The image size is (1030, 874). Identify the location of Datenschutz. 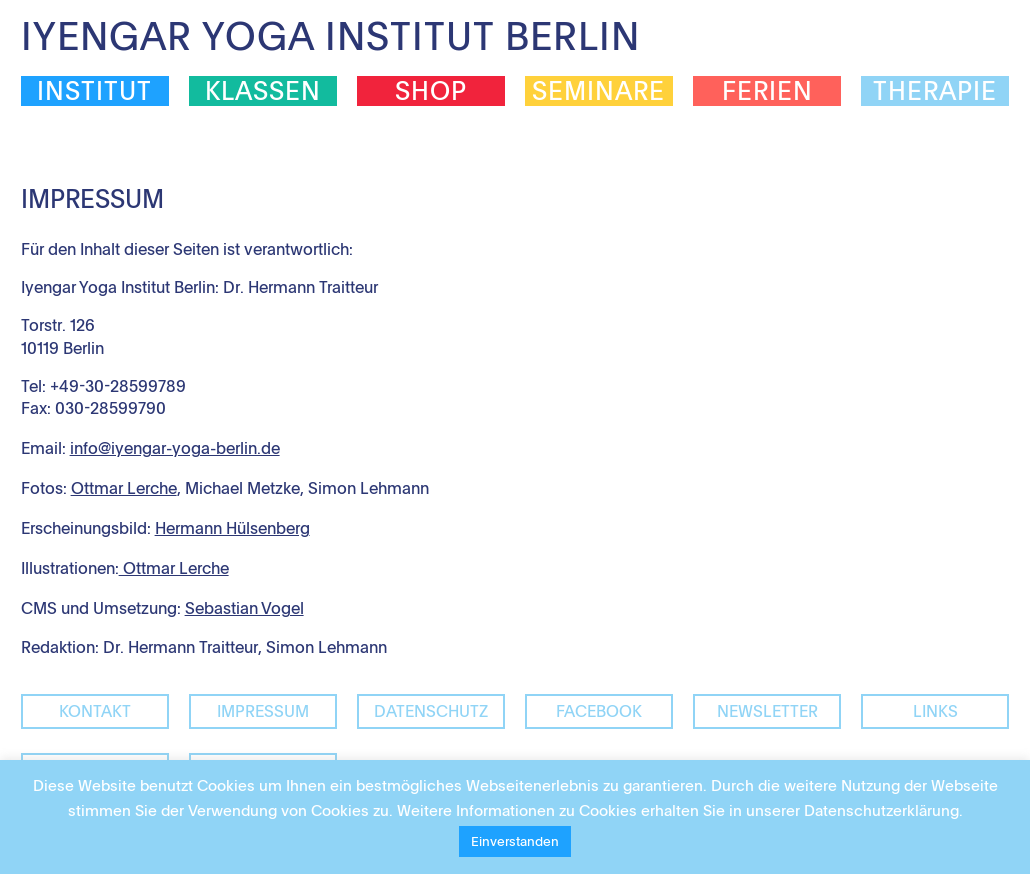
(431, 711).